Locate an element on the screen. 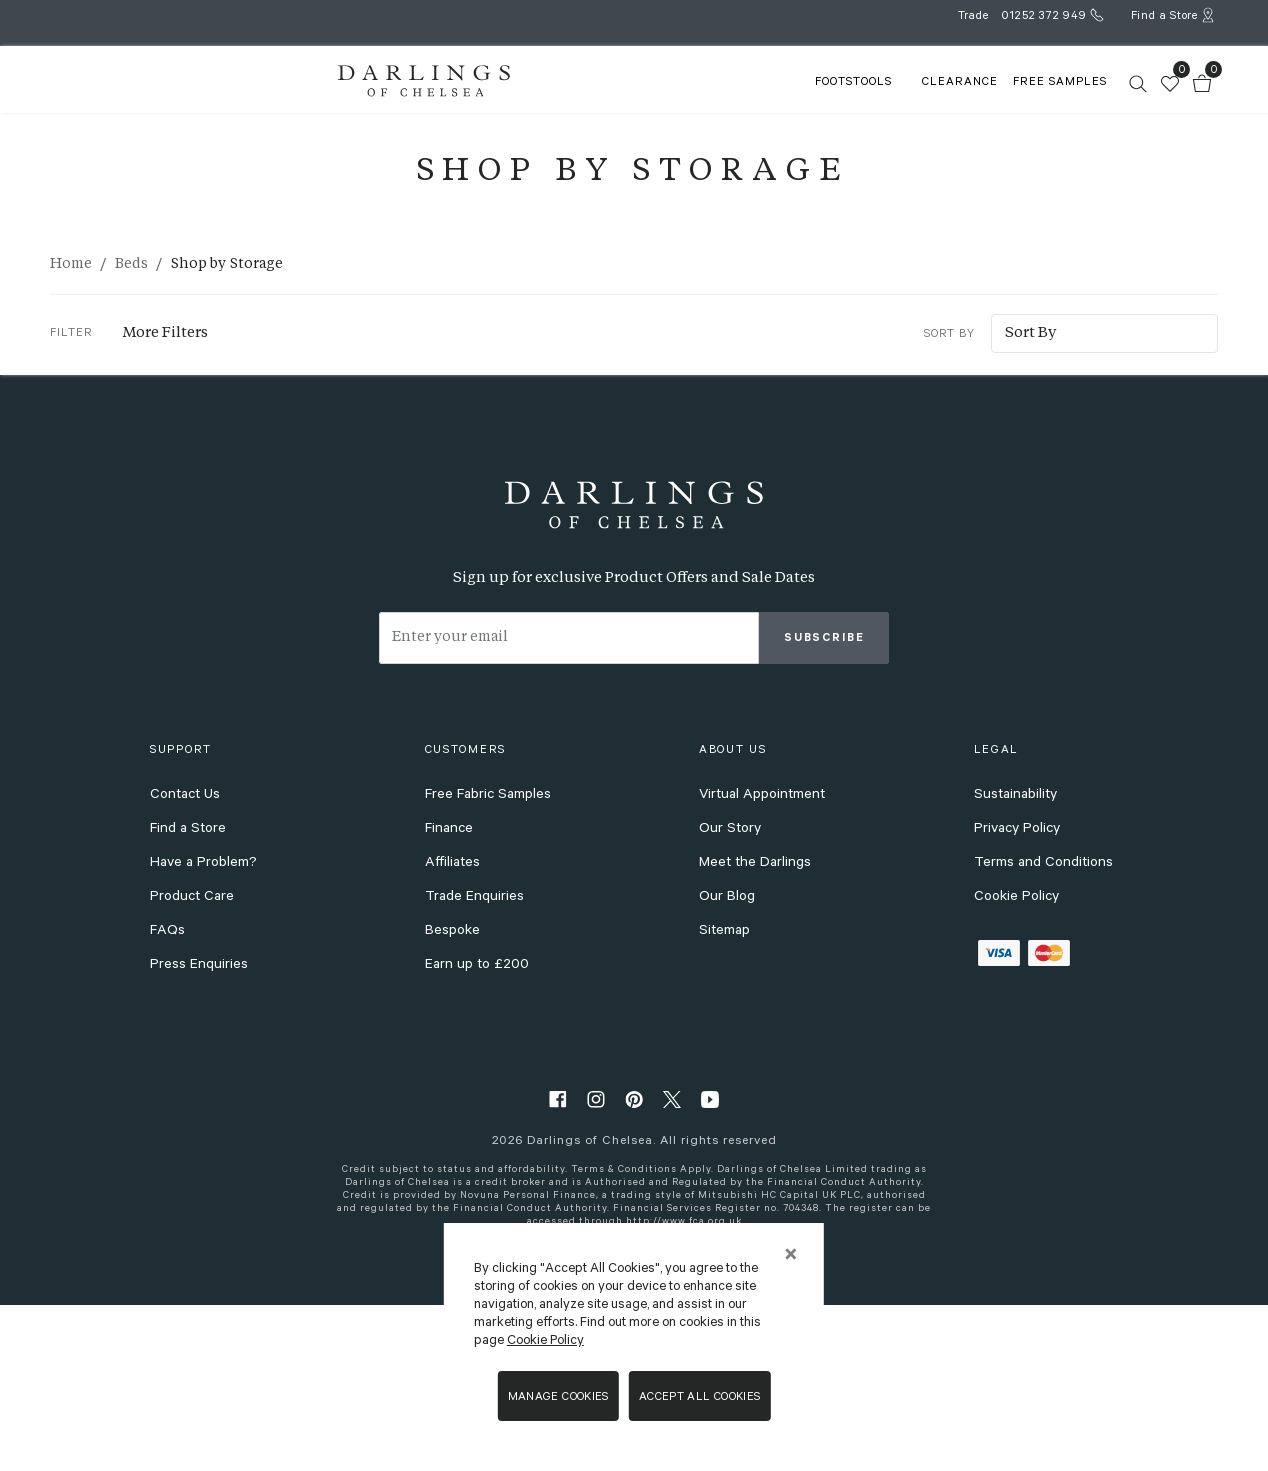  Product Care is located at coordinates (192, 1070).